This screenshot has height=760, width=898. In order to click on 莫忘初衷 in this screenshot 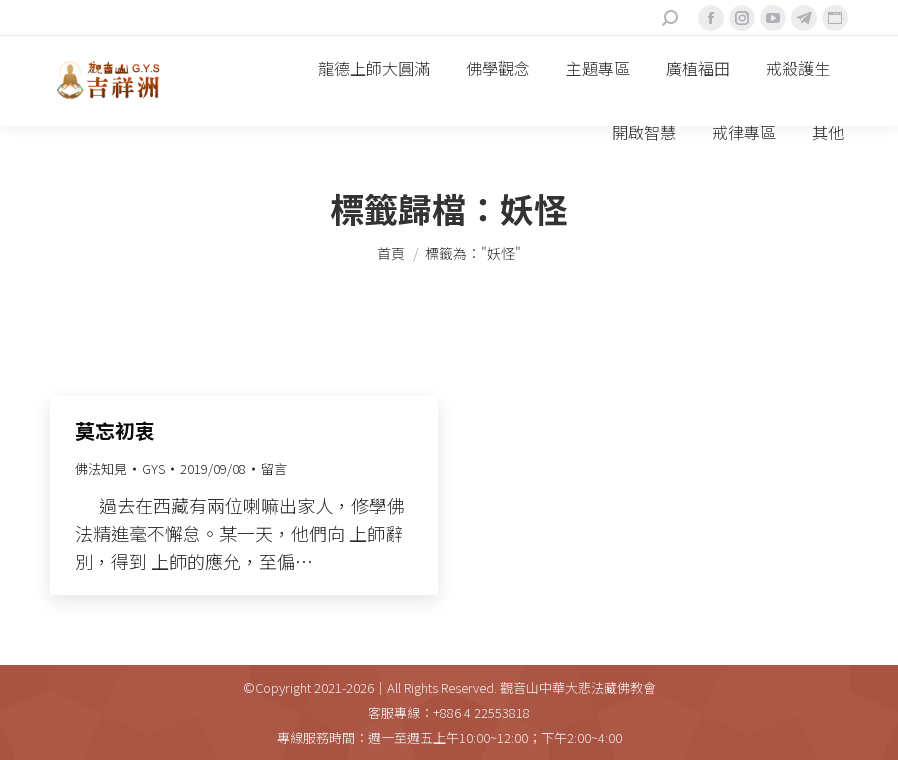, I will do `click(115, 430)`.